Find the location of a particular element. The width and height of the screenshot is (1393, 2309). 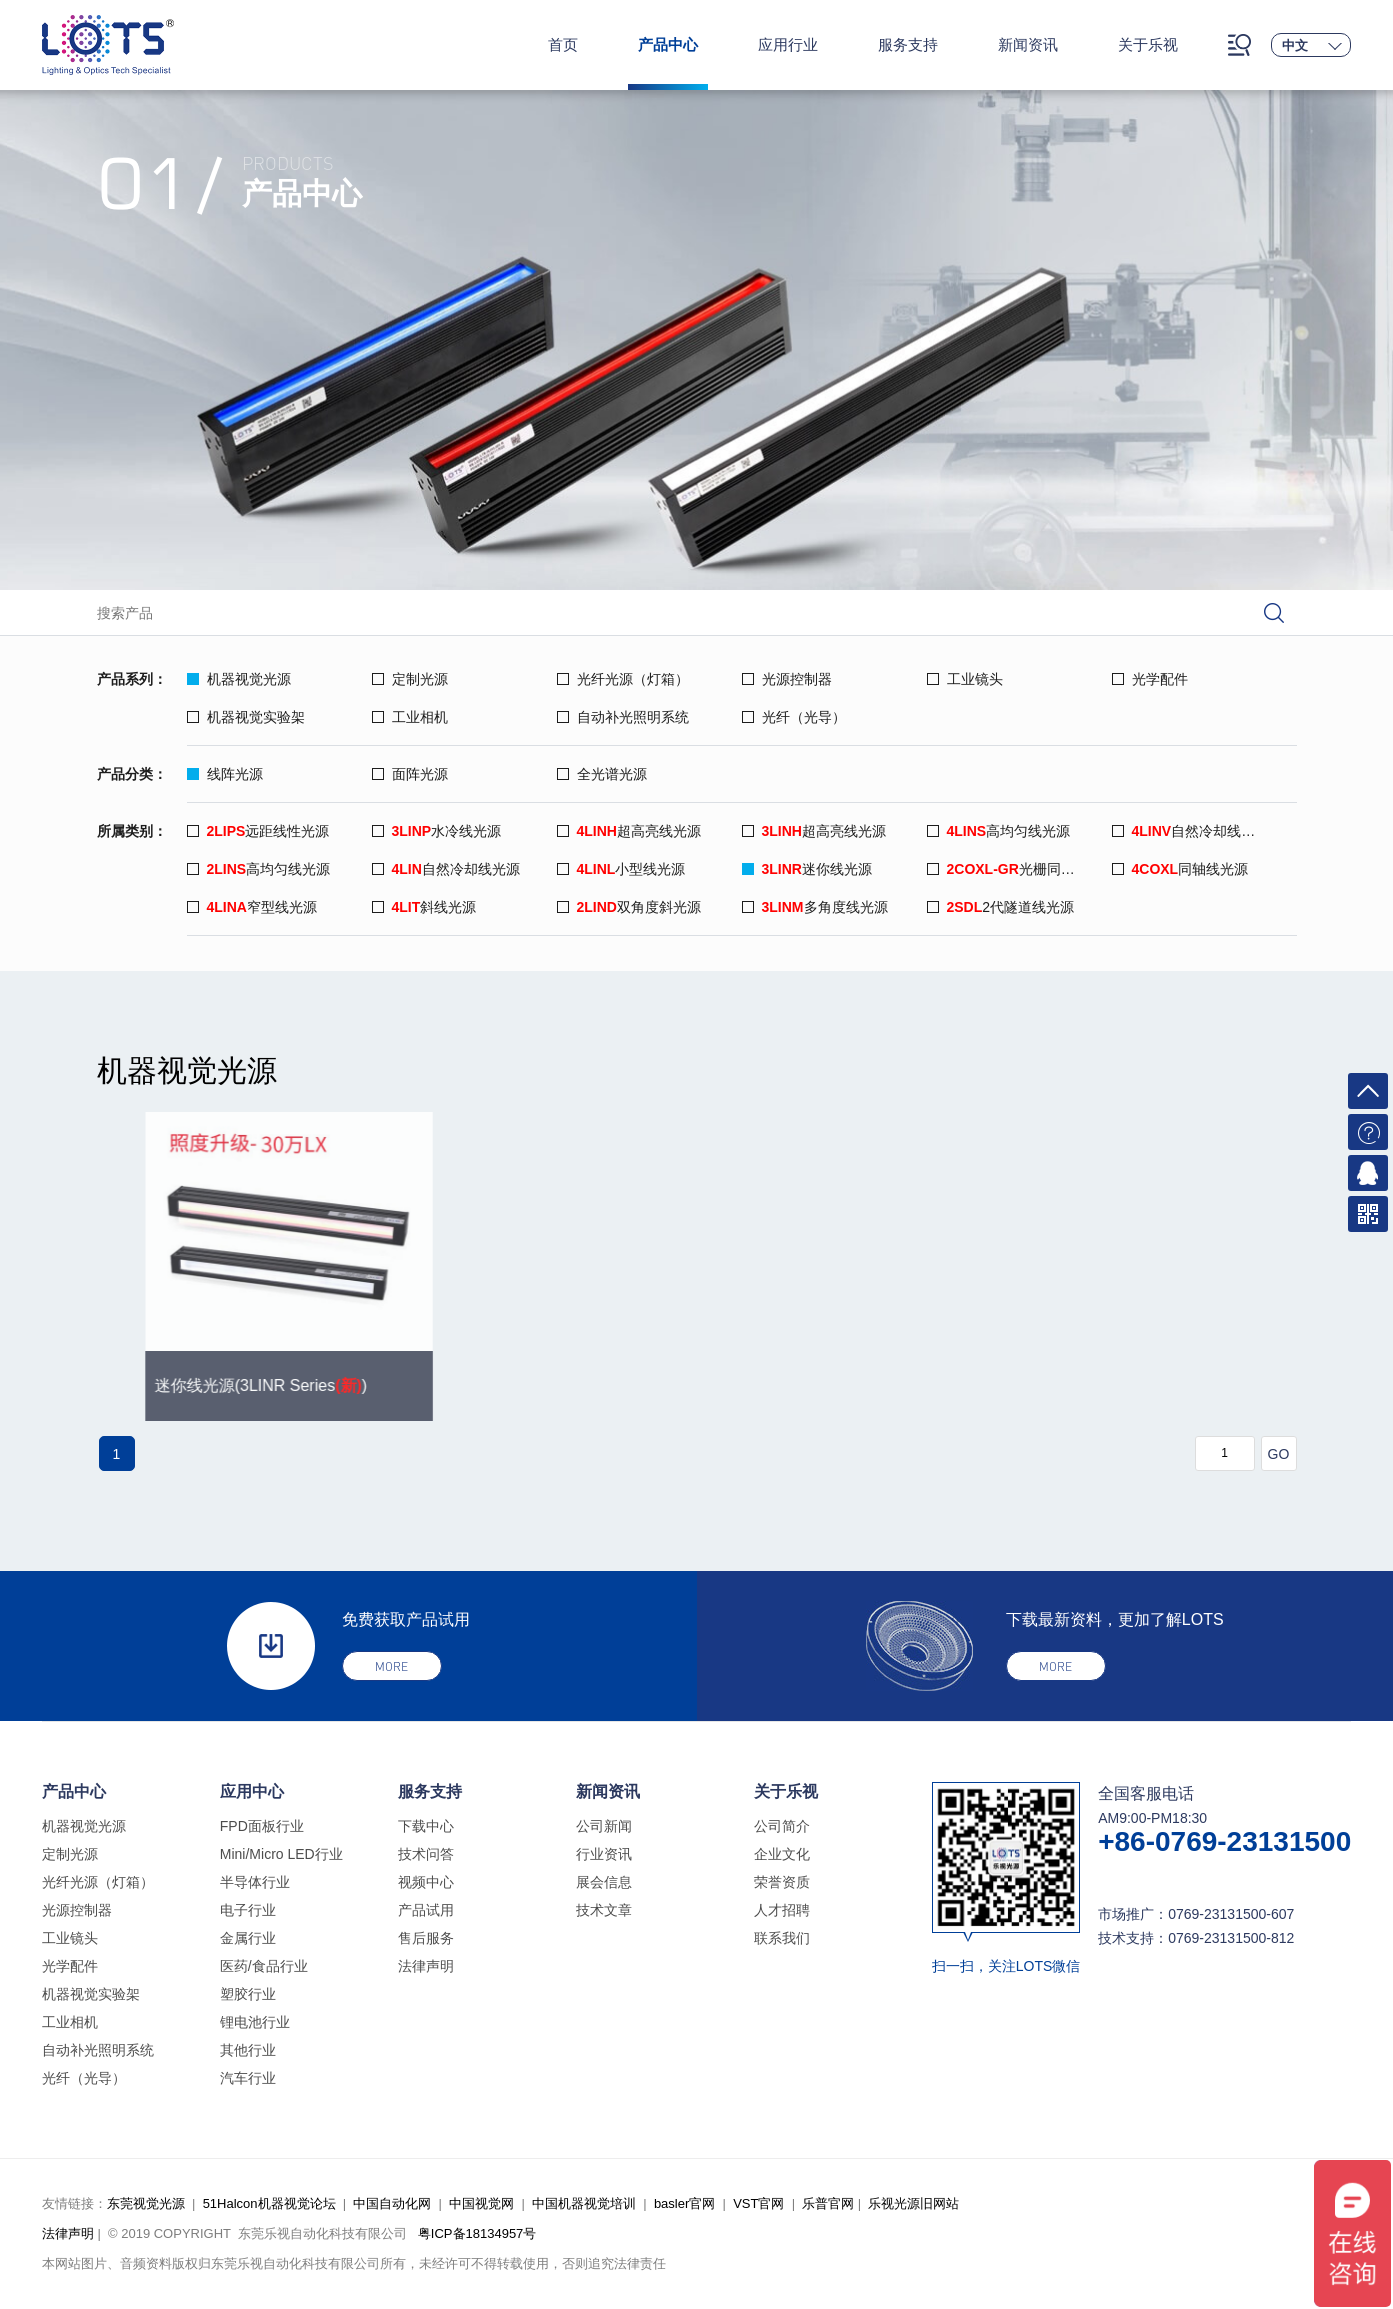

技术文章 is located at coordinates (604, 1910).